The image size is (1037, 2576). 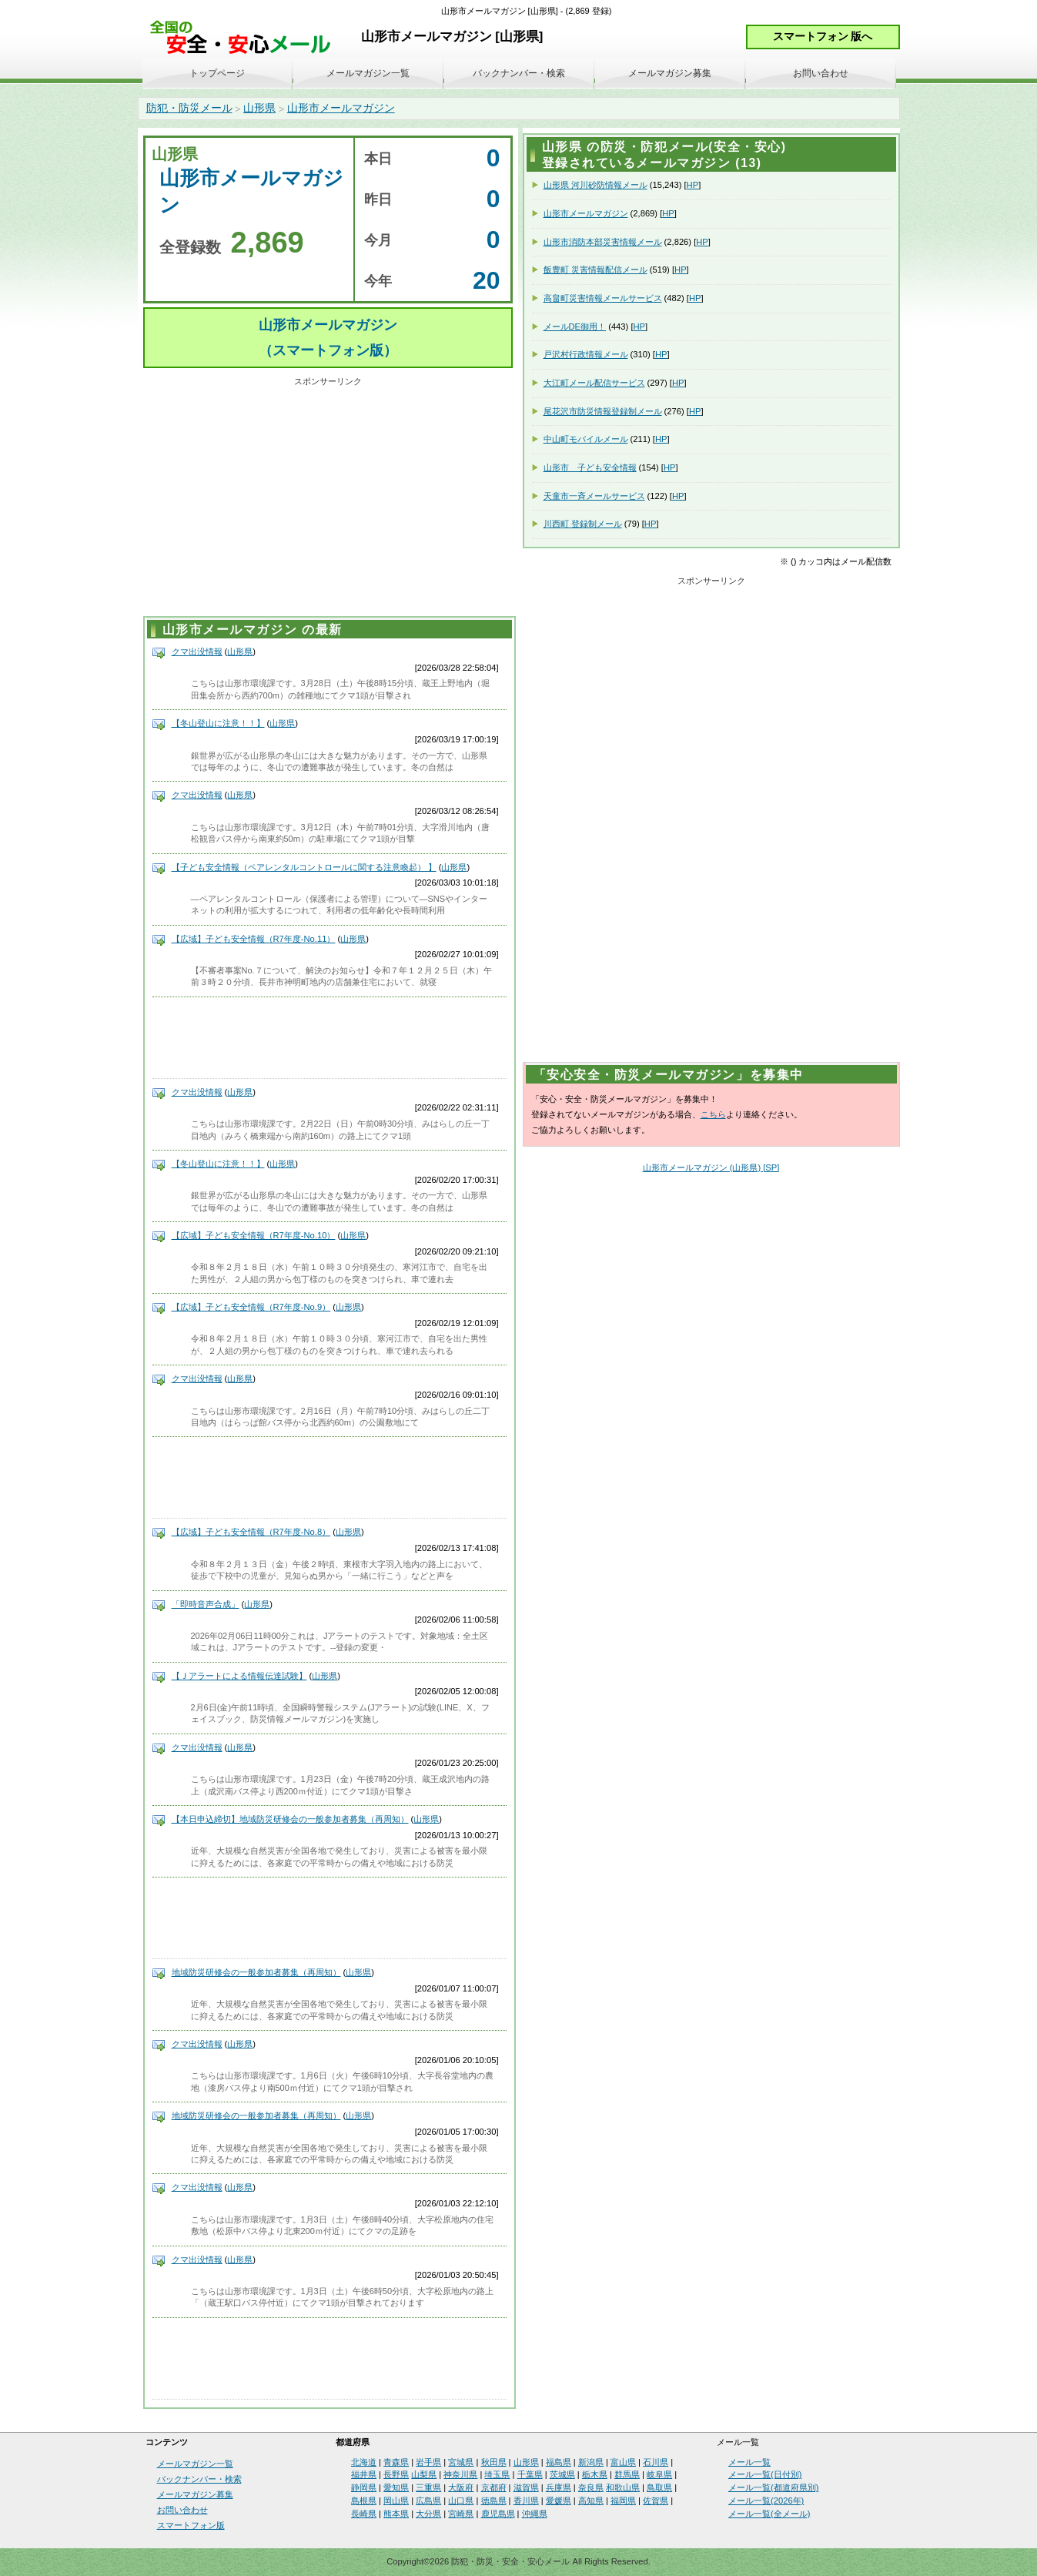 I want to click on 山梨県, so click(x=424, y=2474).